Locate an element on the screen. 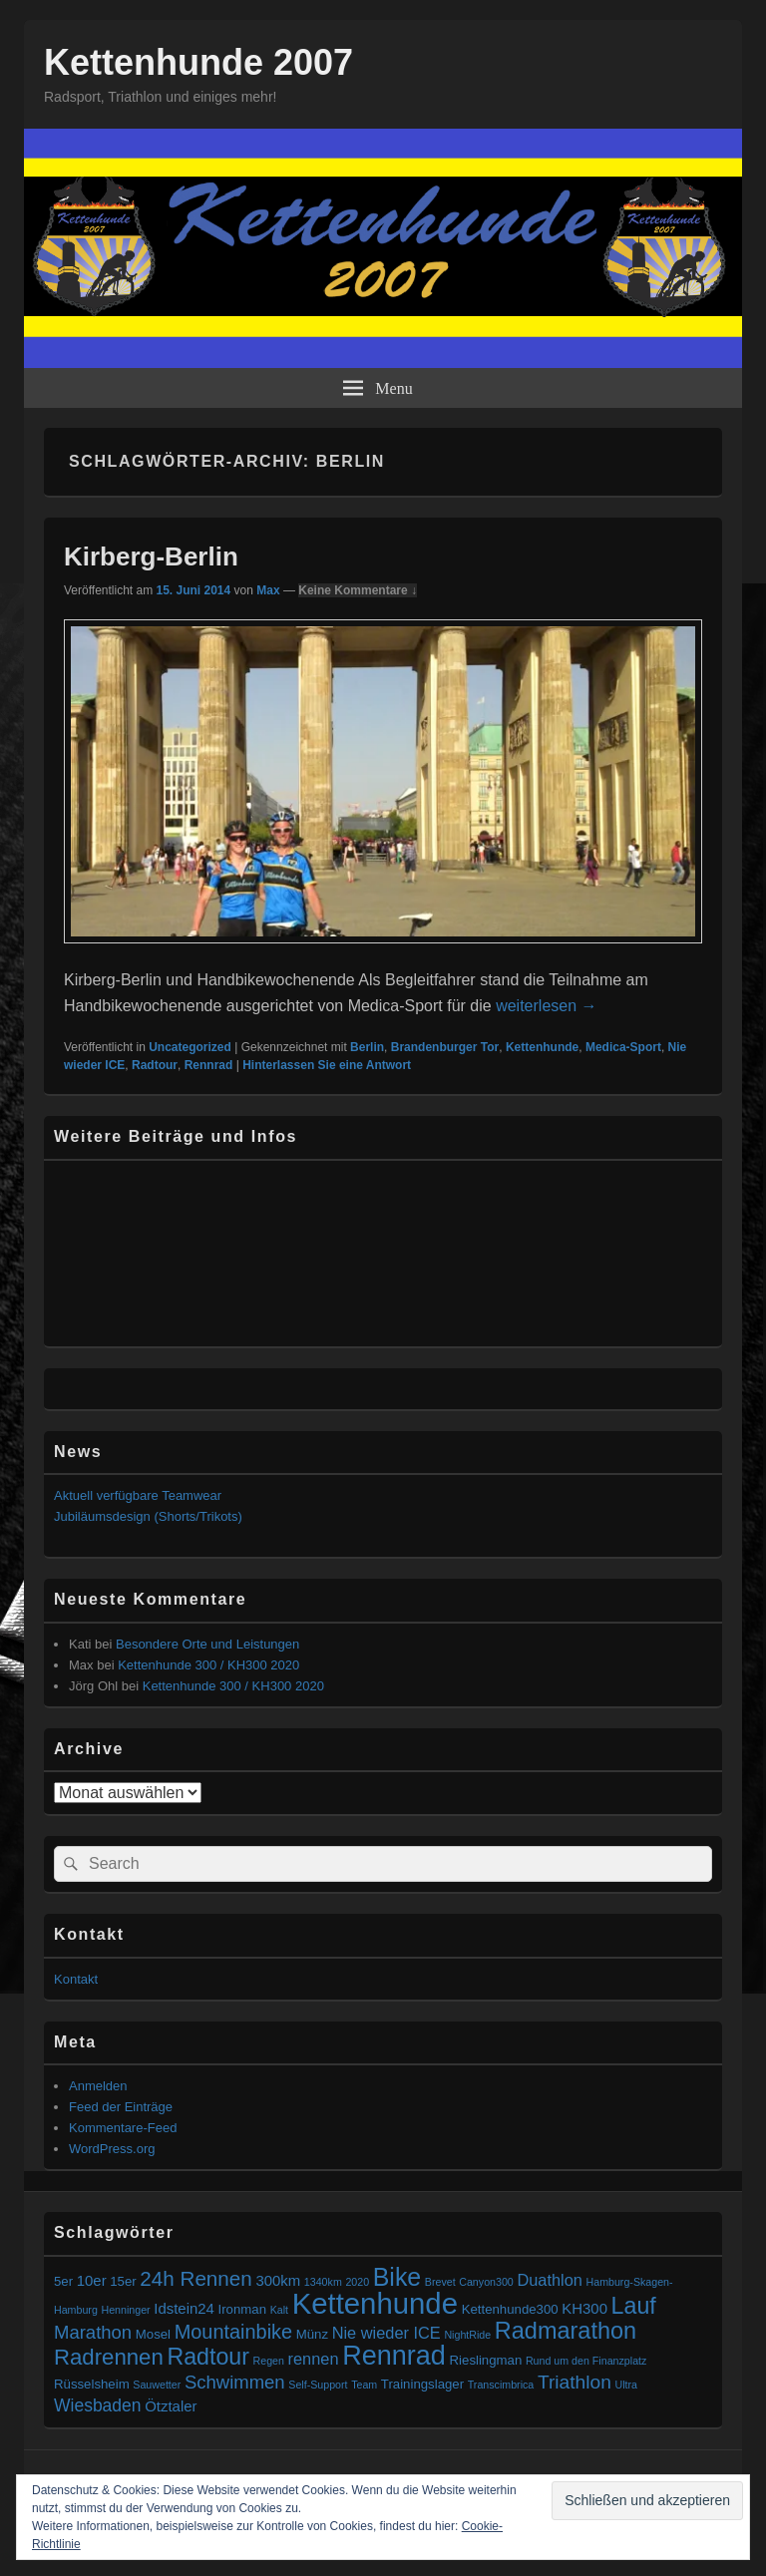 Image resolution: width=766 pixels, height=2576 pixels. Kettenhunde is located at coordinates (542, 1047).